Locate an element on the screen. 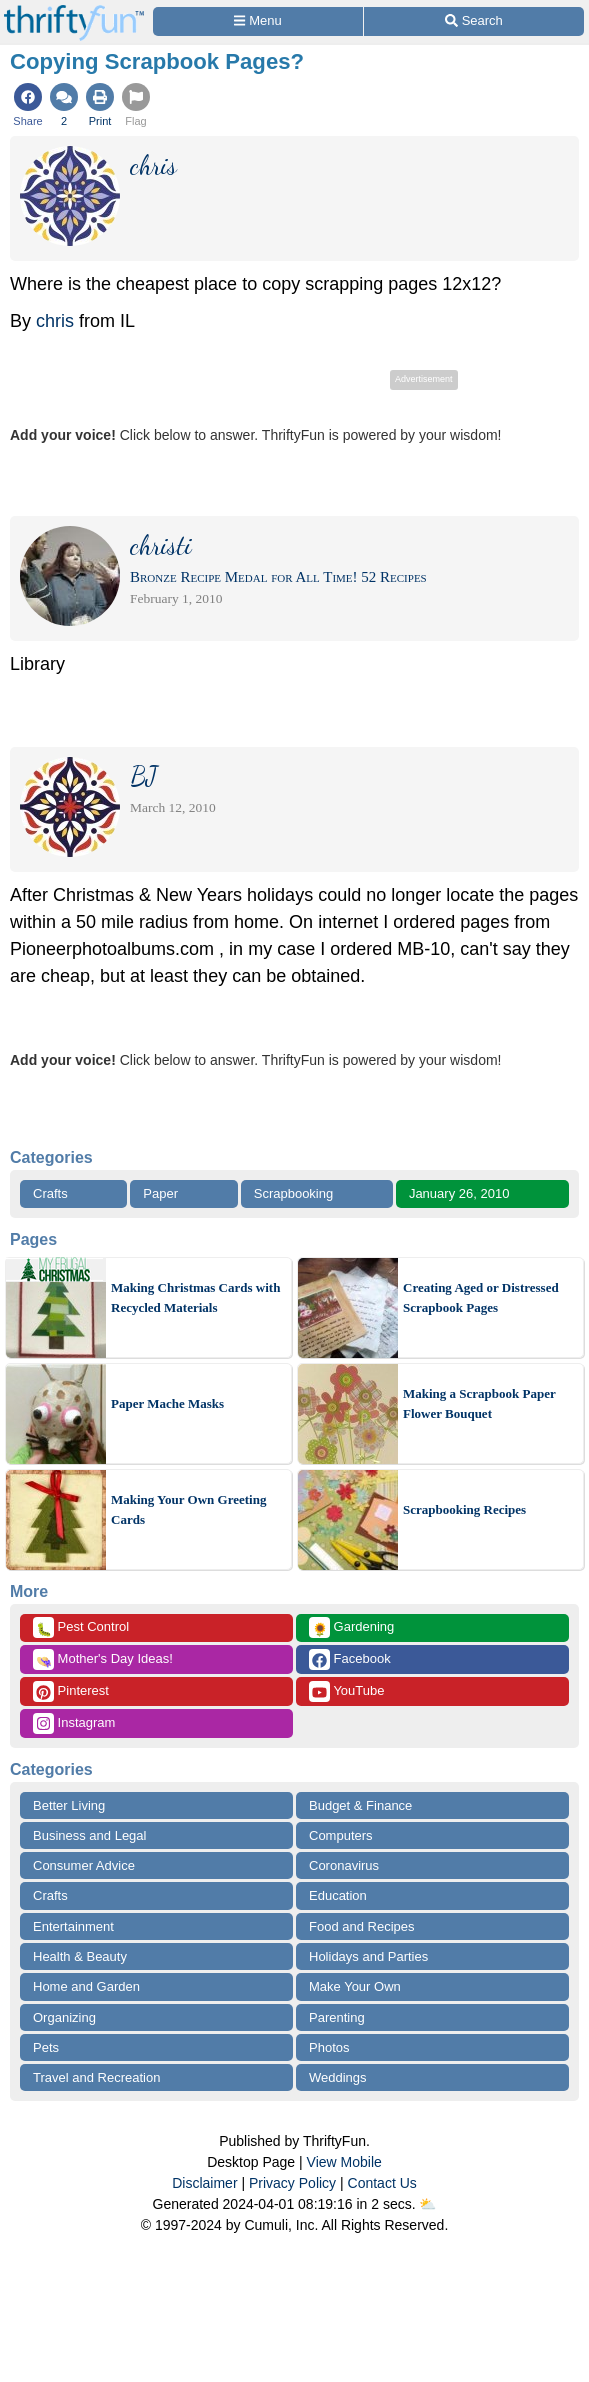  Scrapbooking is located at coordinates (294, 1193).